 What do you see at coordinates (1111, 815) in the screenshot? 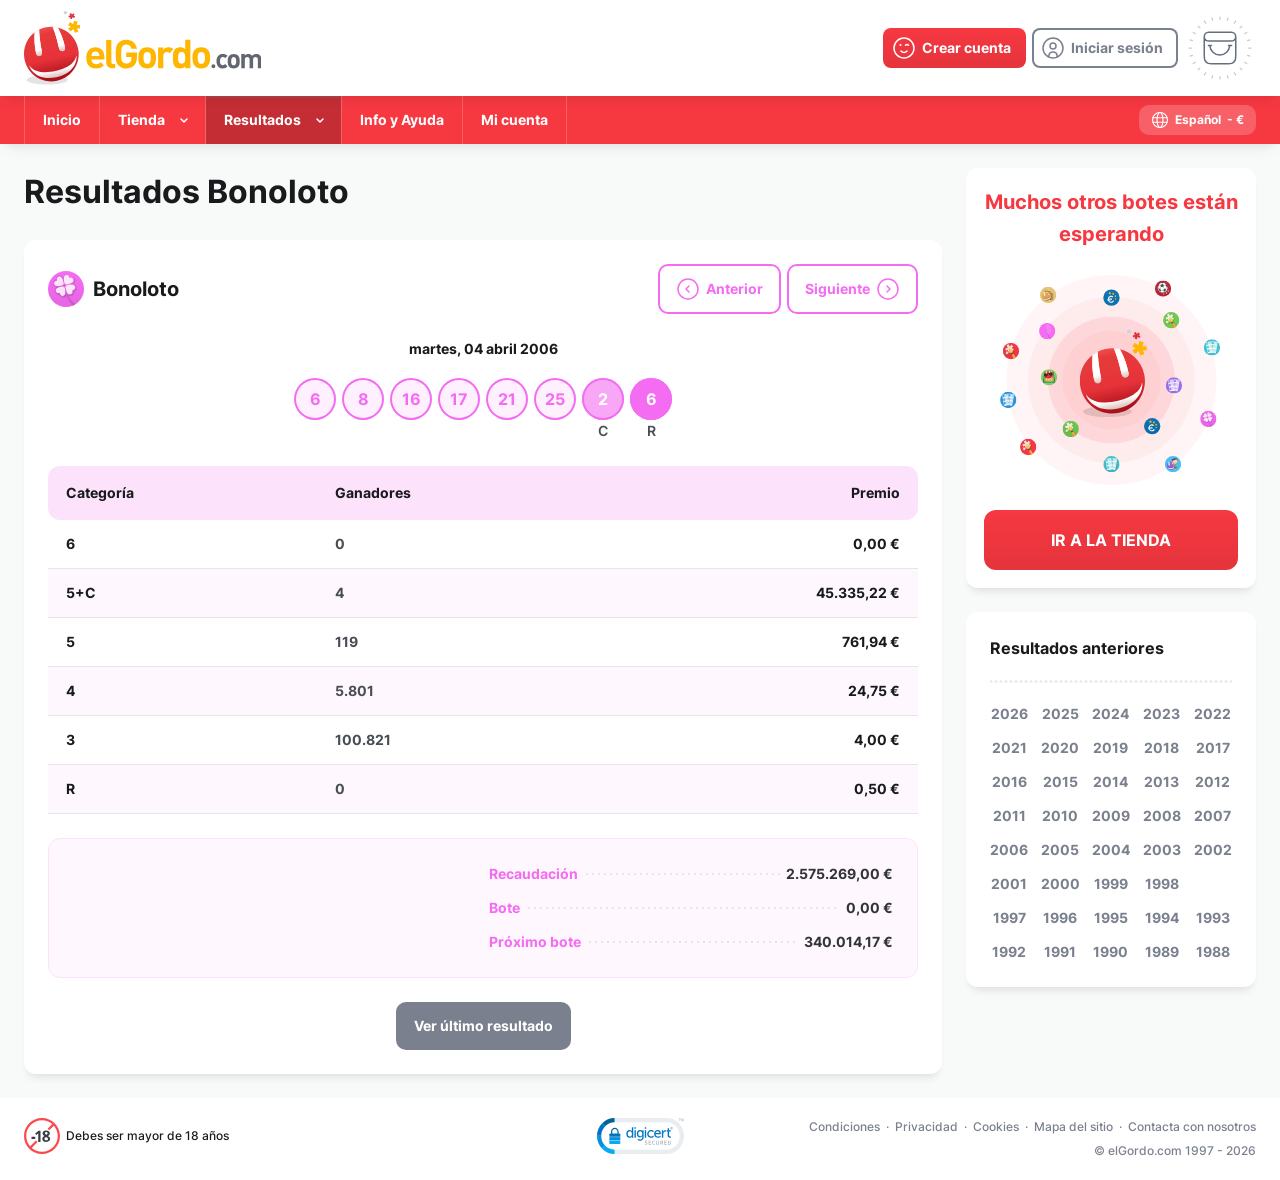
I see `2009` at bounding box center [1111, 815].